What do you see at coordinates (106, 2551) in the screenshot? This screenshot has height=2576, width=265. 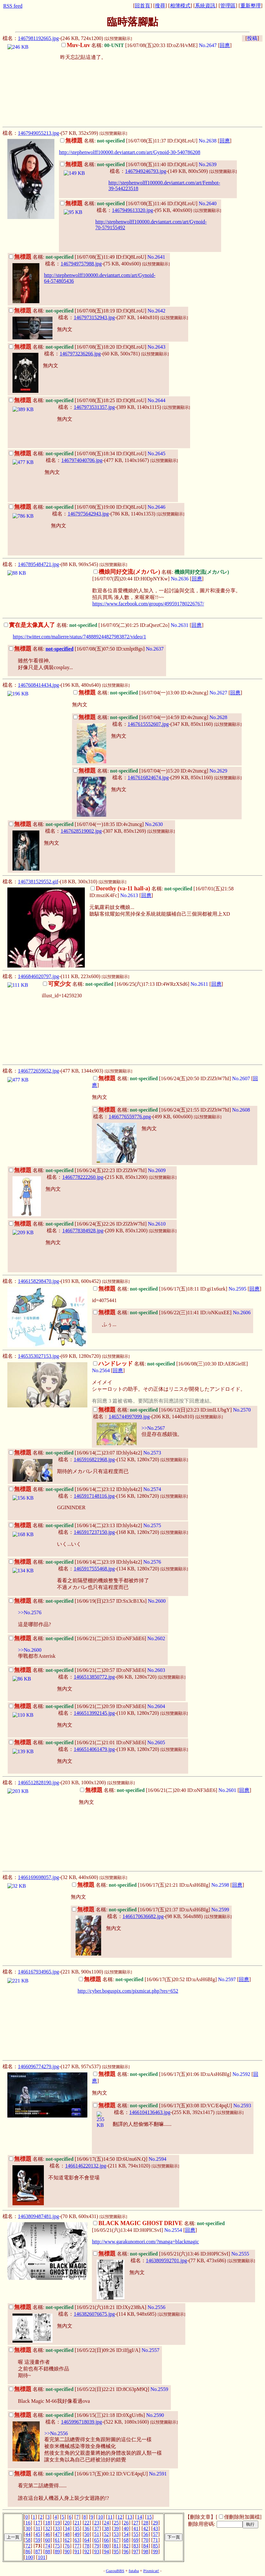 I see `94` at bounding box center [106, 2551].